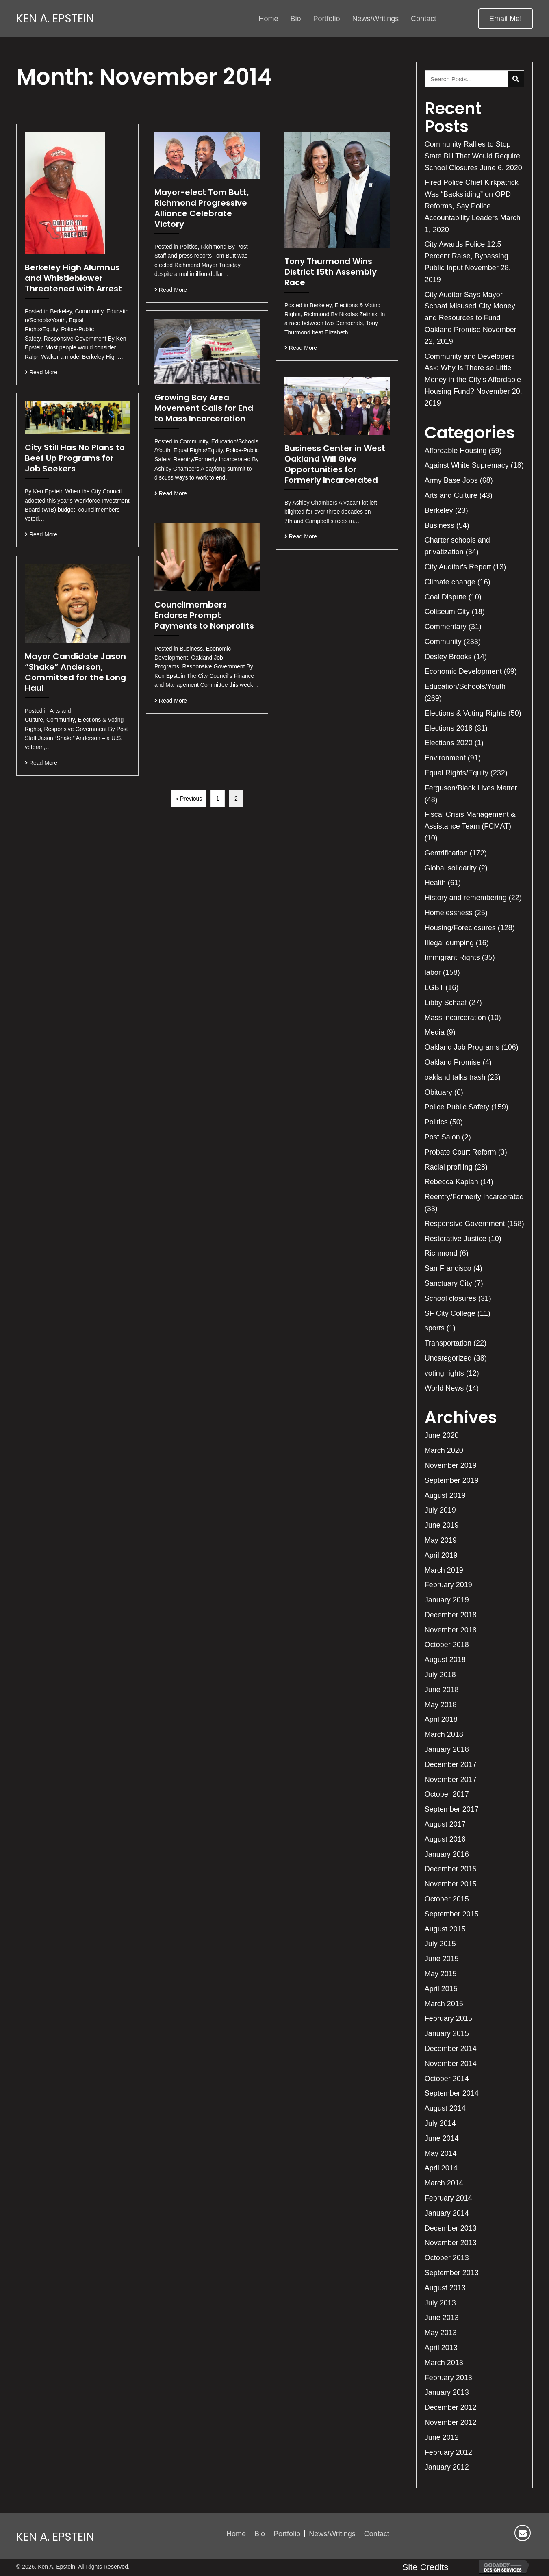 The image size is (549, 2576). I want to click on December 2012, so click(451, 2407).